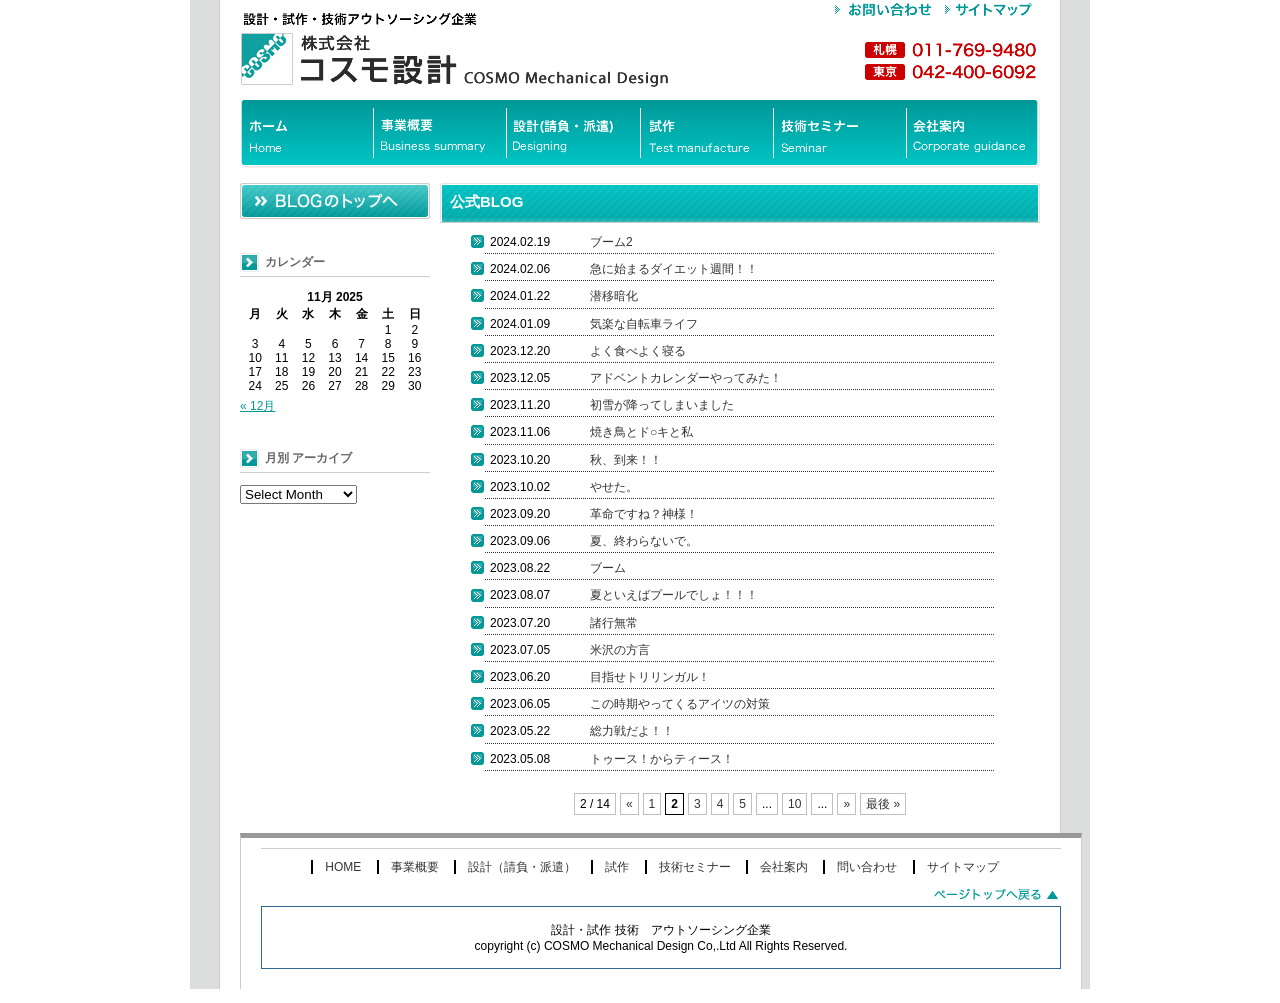  Describe the element at coordinates (641, 432) in the screenshot. I see `焼き鳥とド○キと私` at that location.